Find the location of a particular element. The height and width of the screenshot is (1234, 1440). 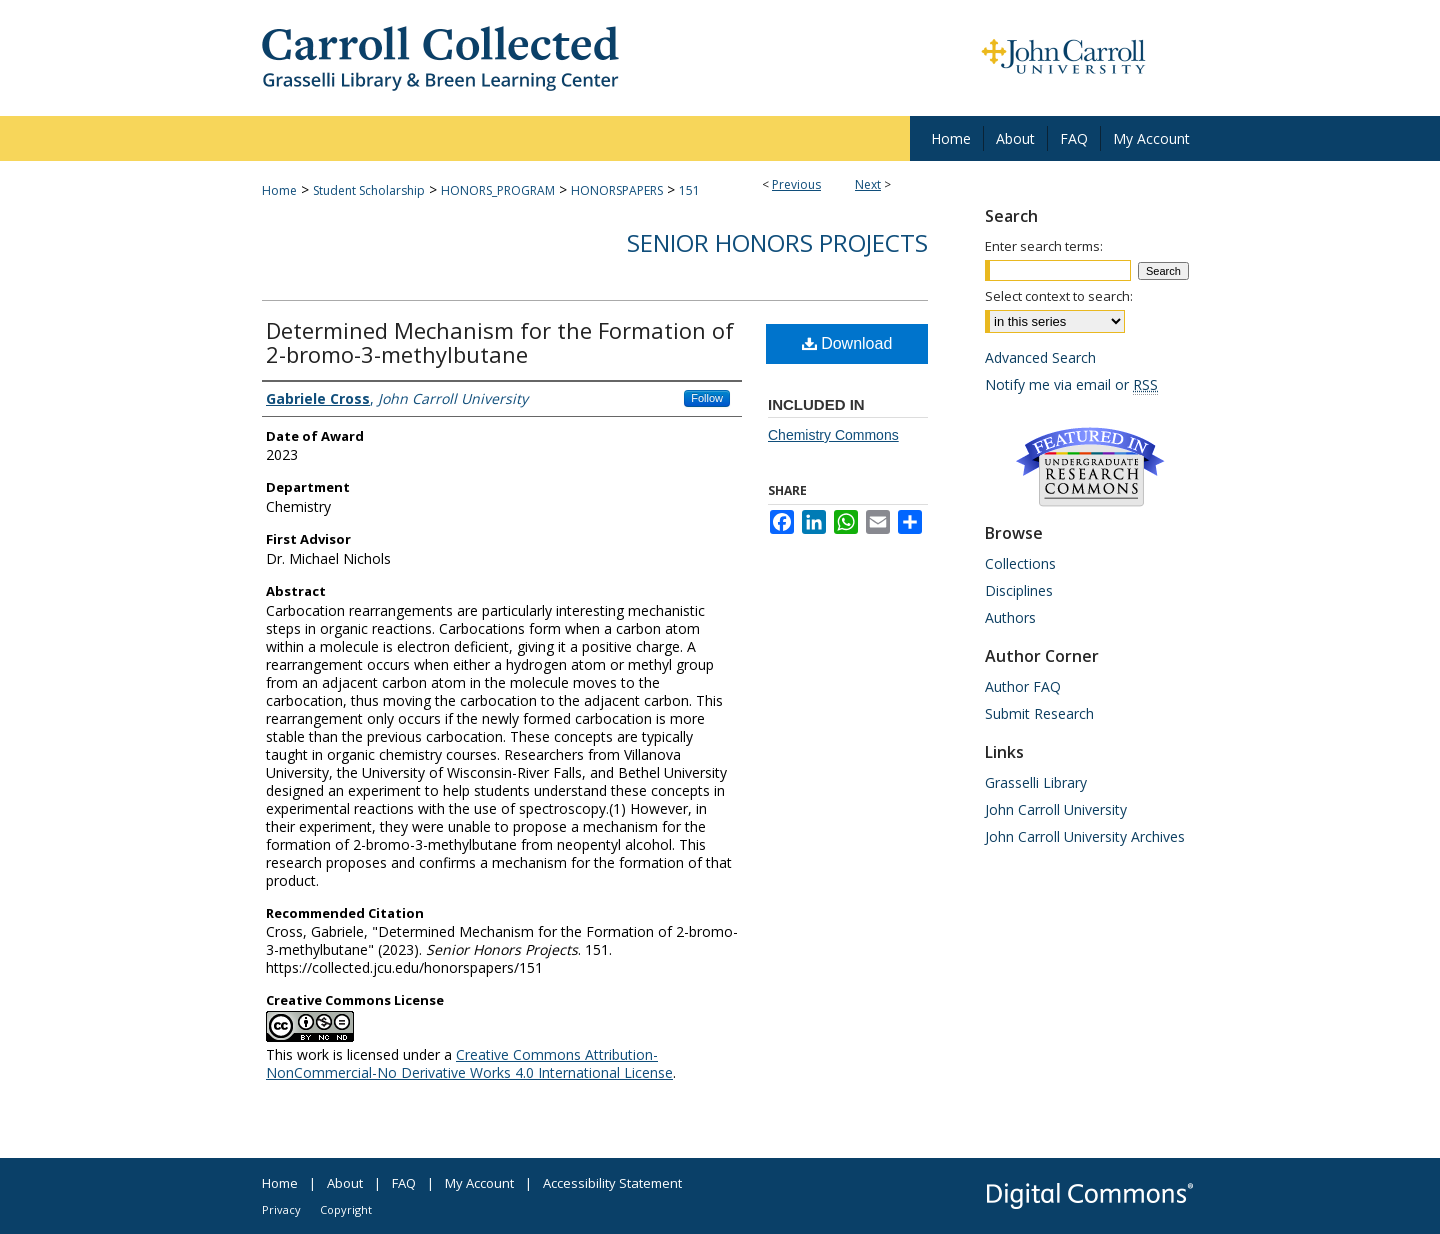

Accessibility Statement is located at coordinates (612, 1183).